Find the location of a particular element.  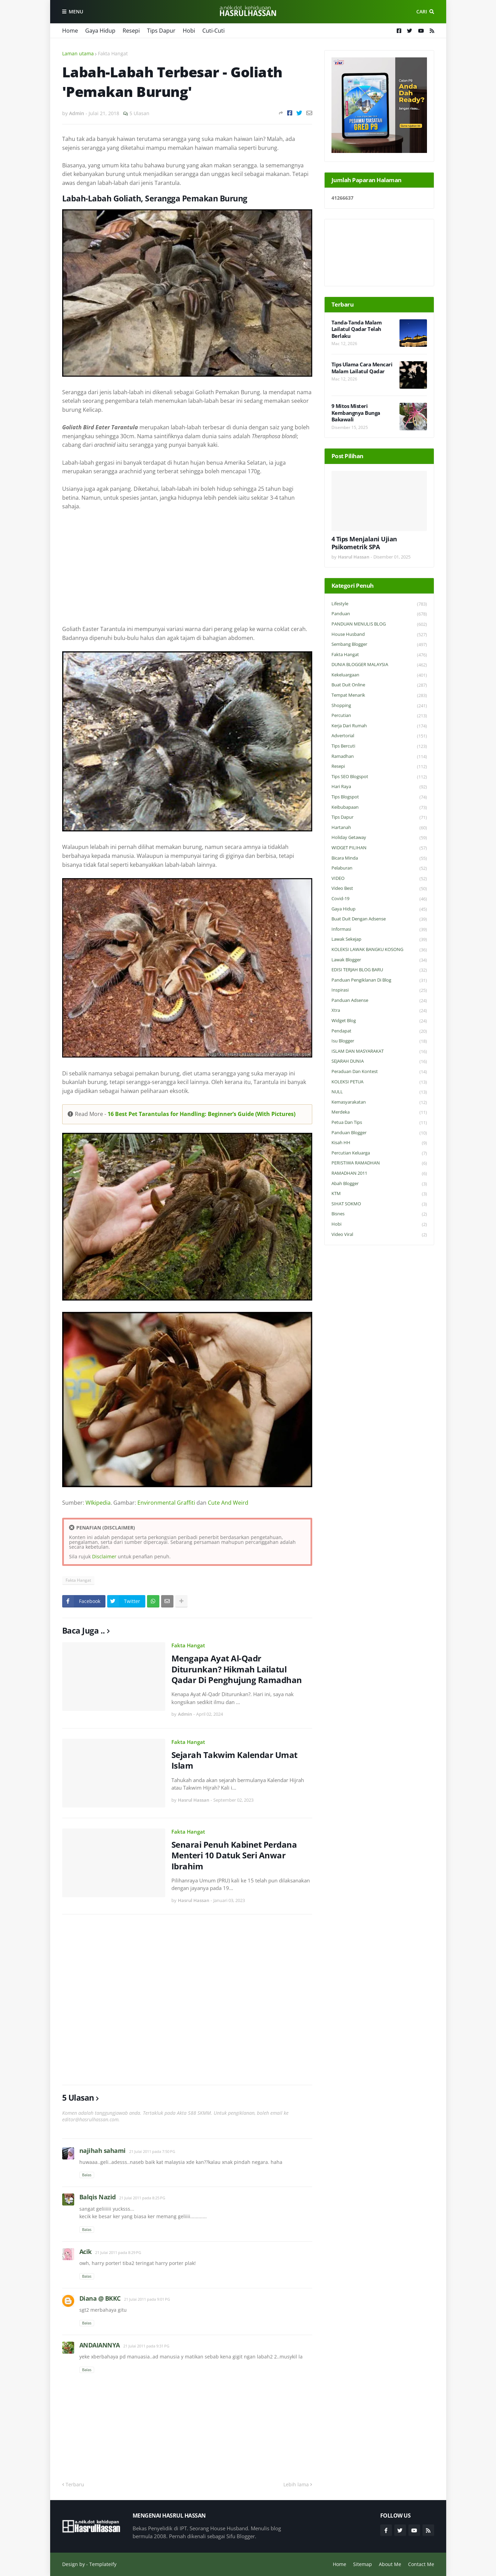

Kerja Dari Rumah is located at coordinates (379, 726).